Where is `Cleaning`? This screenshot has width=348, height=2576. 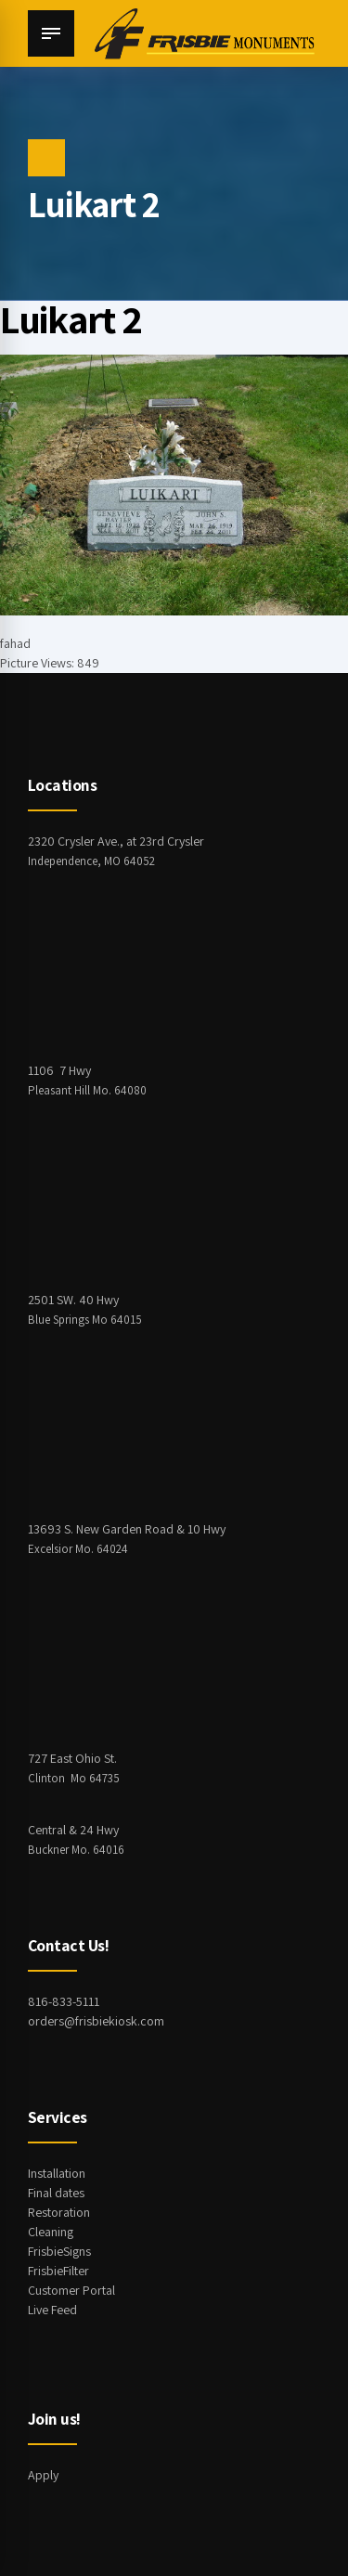
Cleaning is located at coordinates (50, 2231).